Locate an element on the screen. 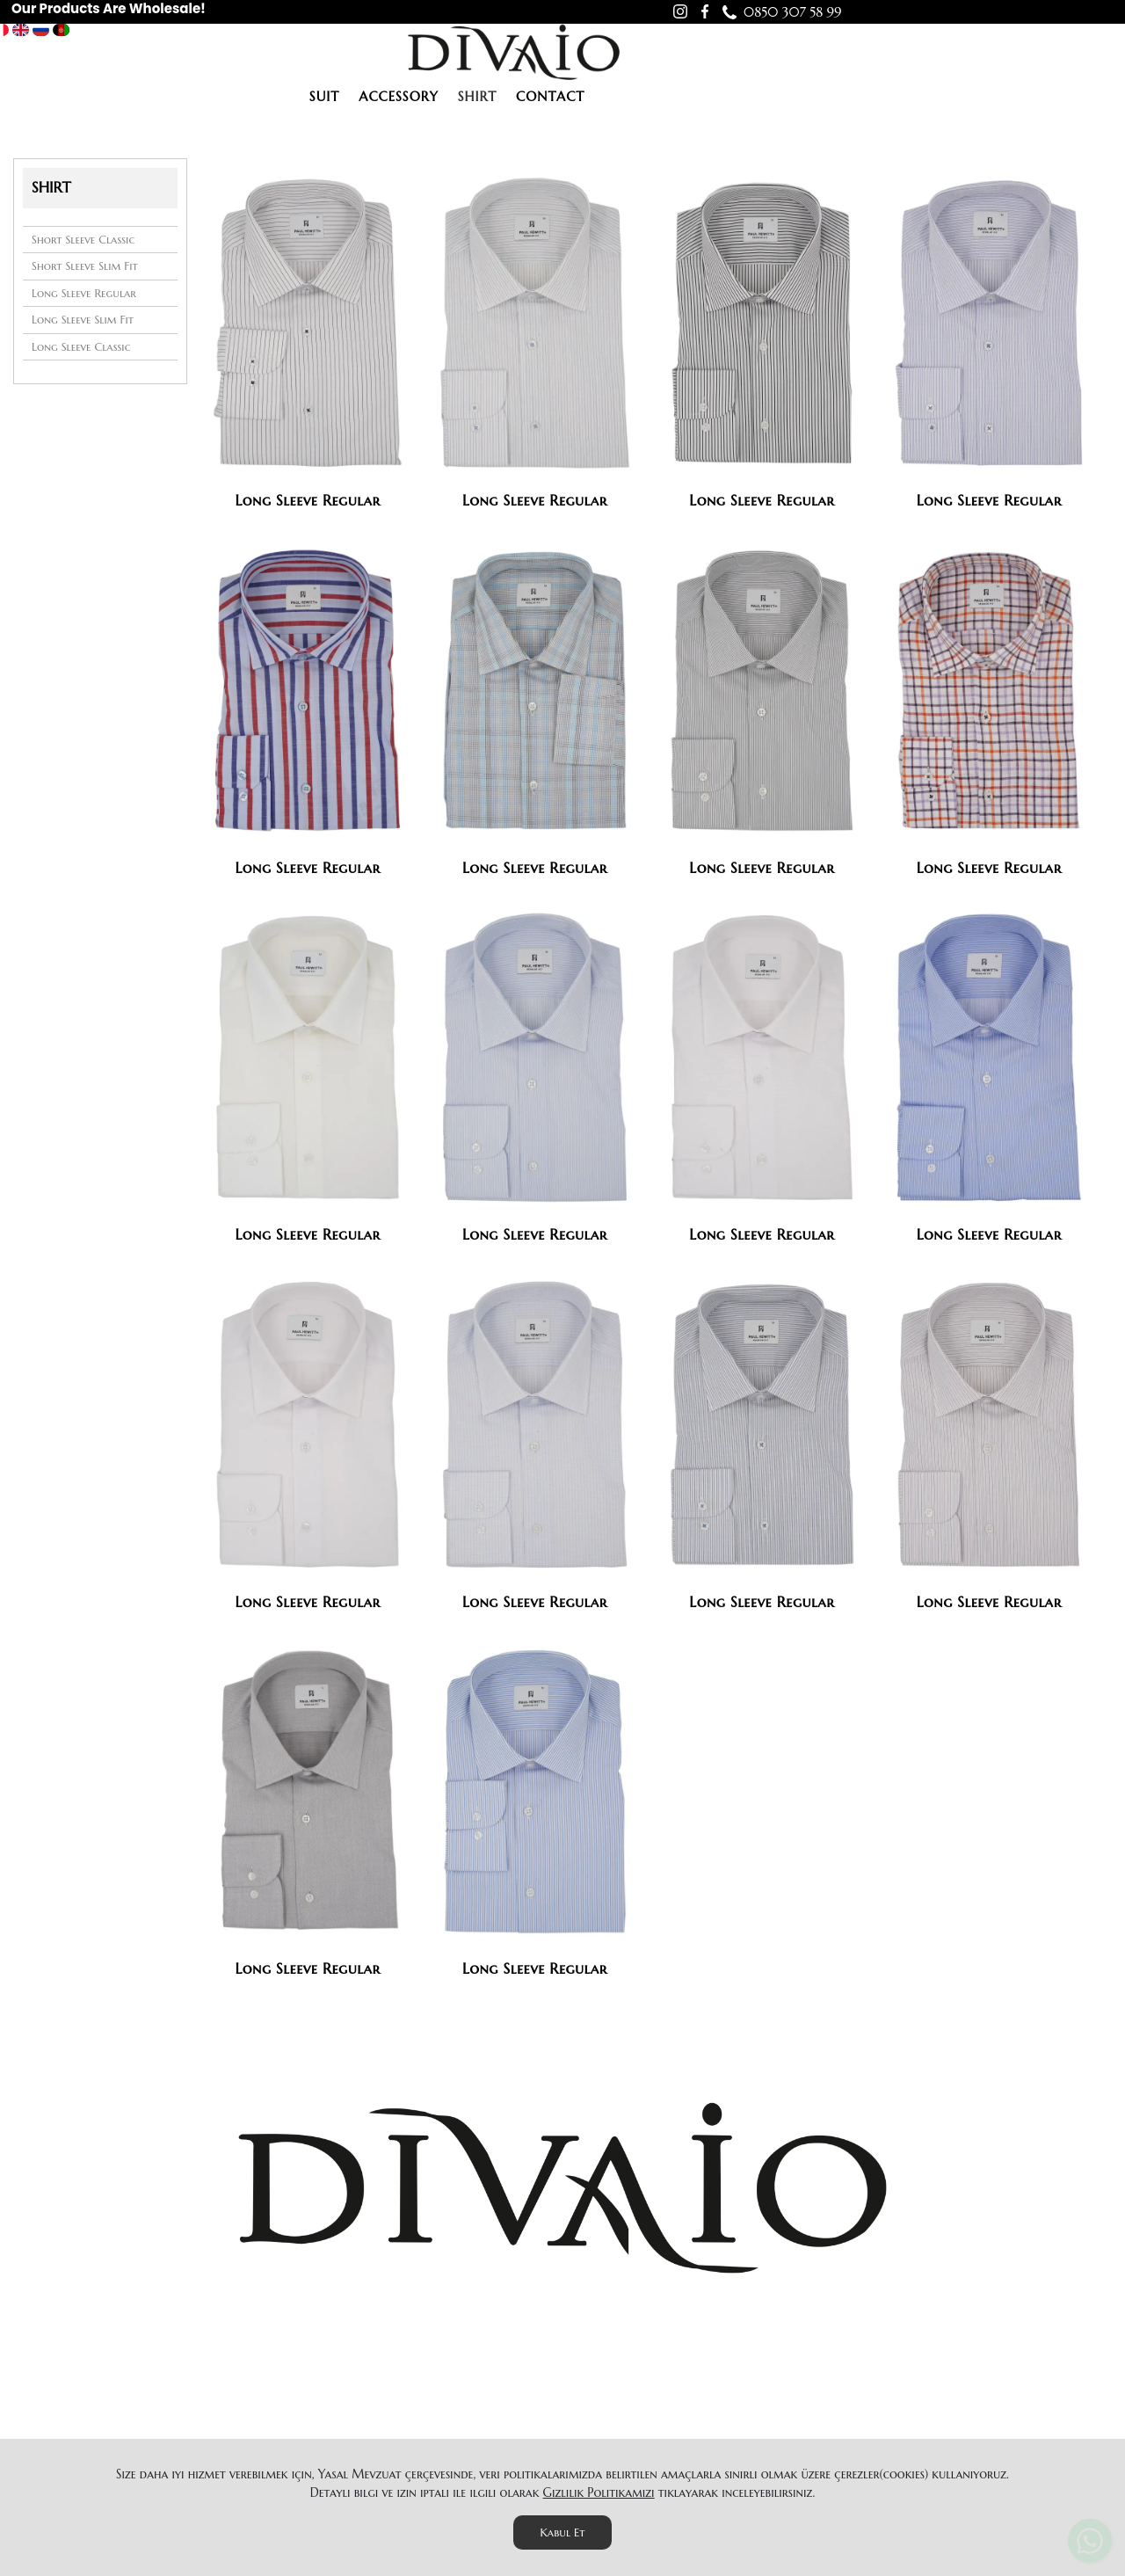 The height and width of the screenshot is (2576, 1125). Gizlilik Politikamızı is located at coordinates (599, 2492).